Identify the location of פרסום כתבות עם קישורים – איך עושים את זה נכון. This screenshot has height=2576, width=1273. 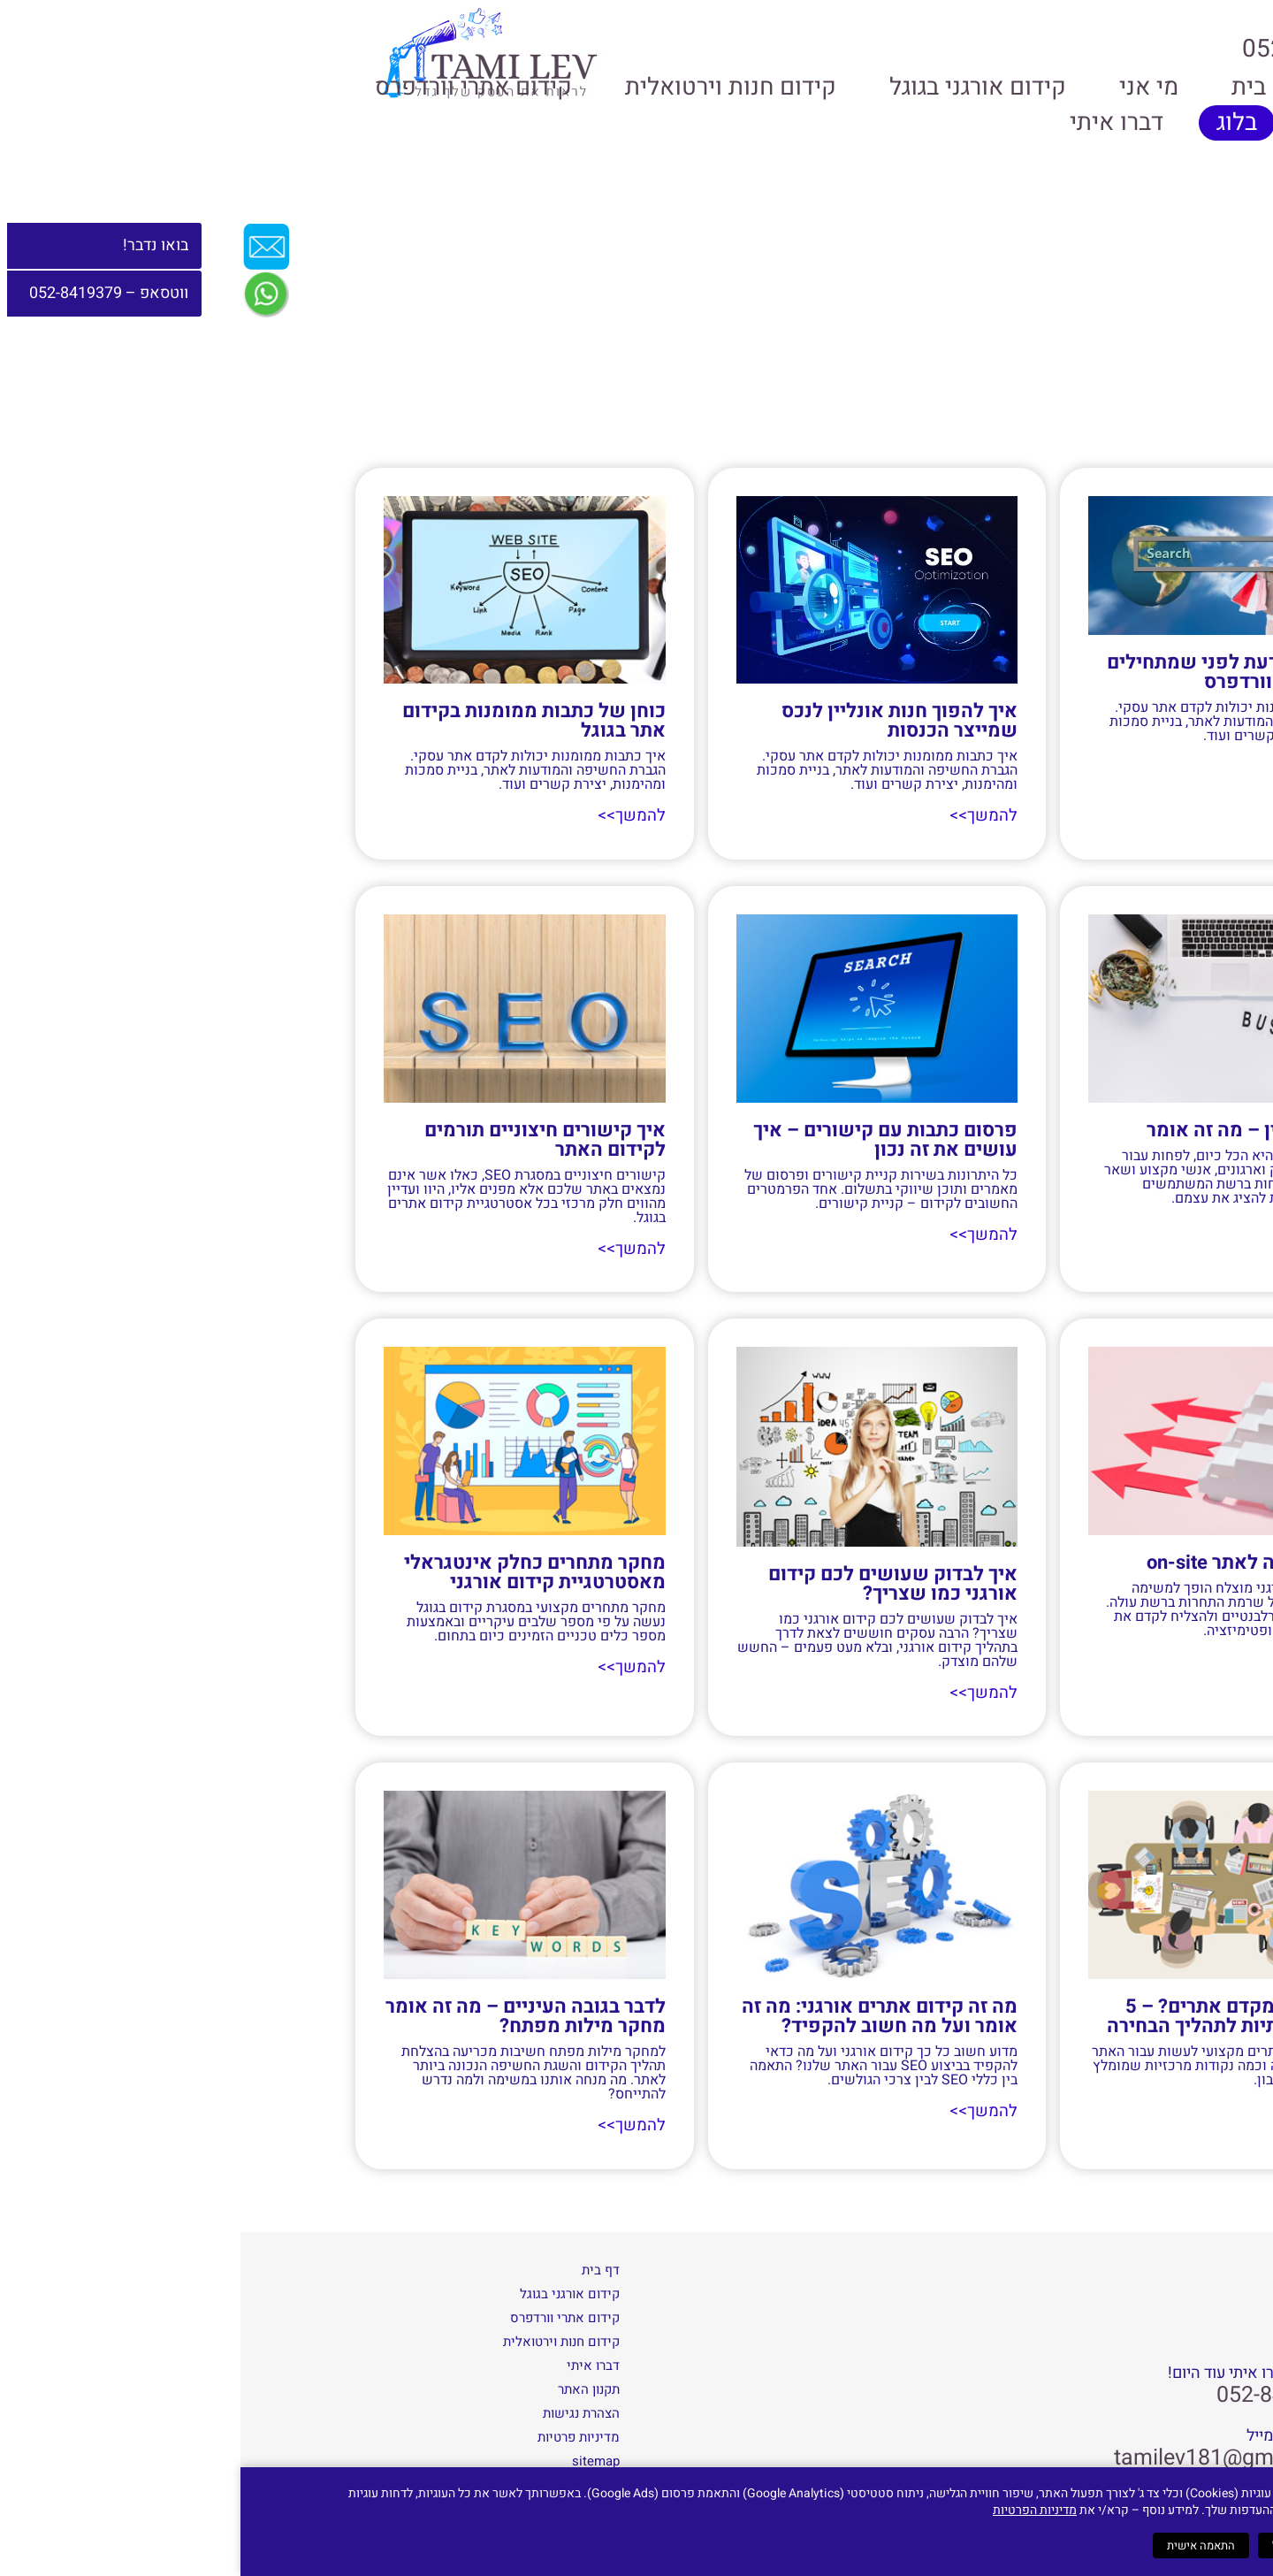
(645, 1139).